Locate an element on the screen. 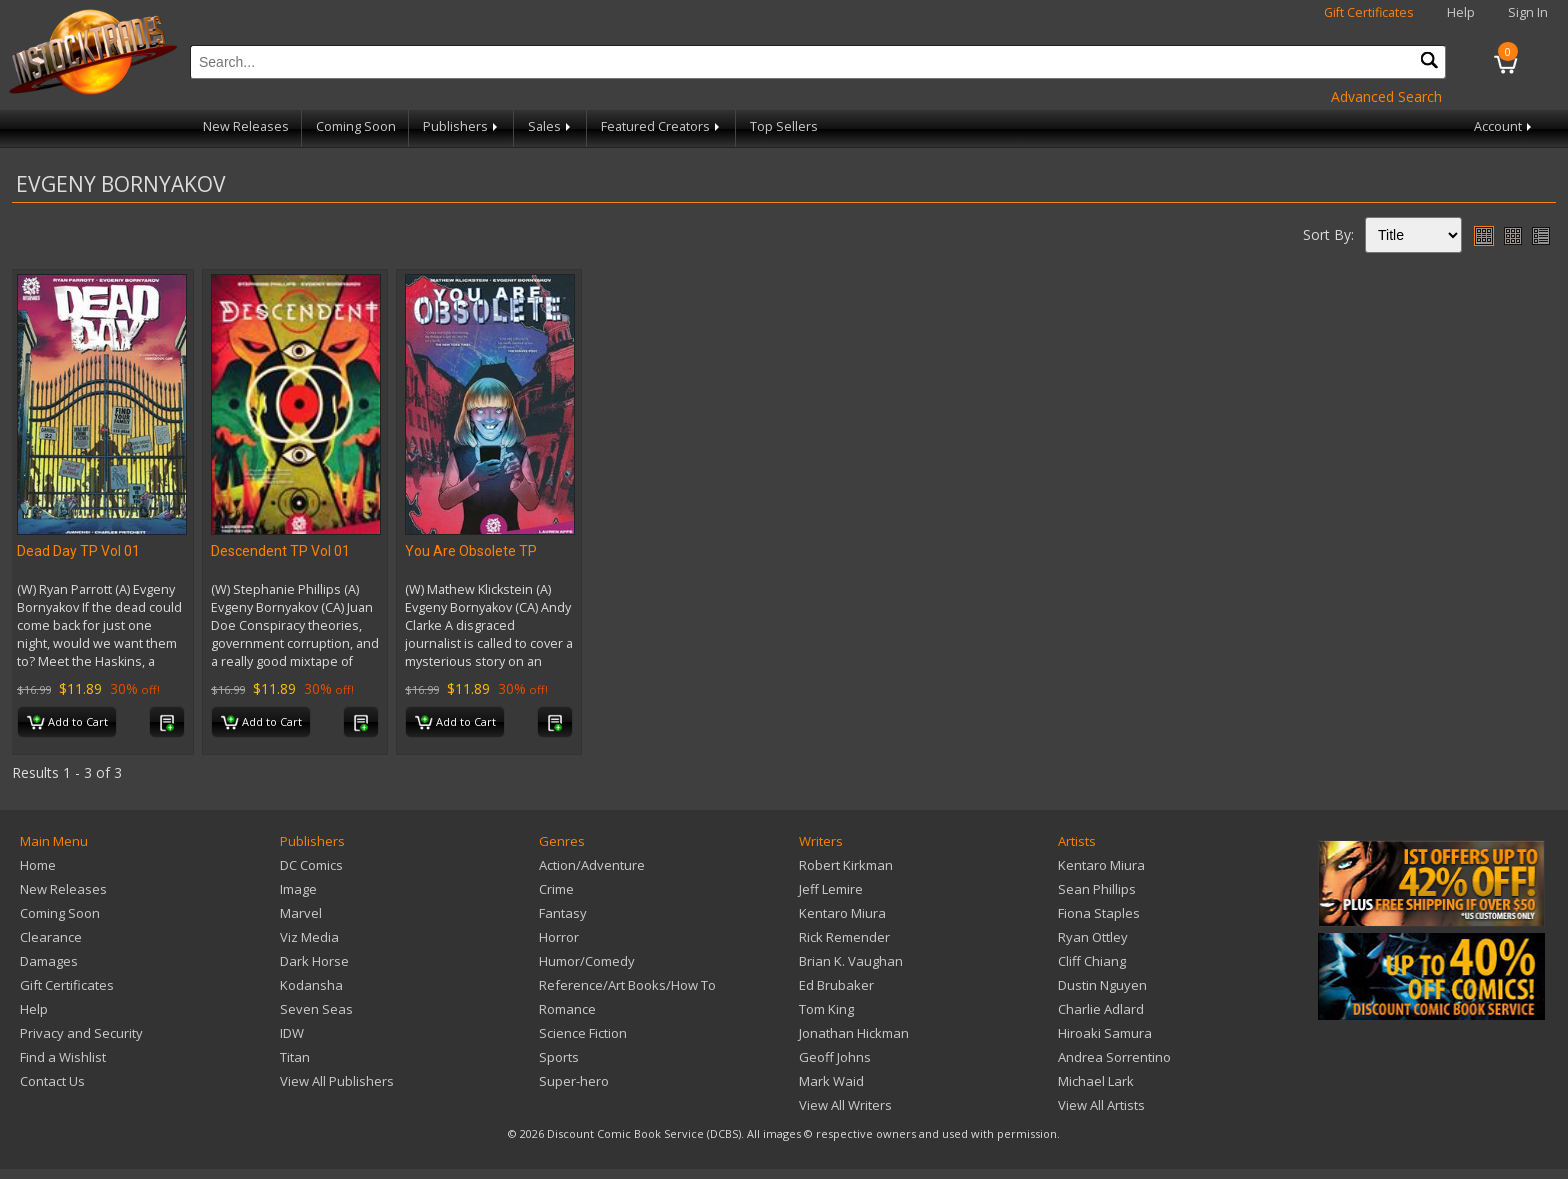  View All Publishers is located at coordinates (337, 1081).